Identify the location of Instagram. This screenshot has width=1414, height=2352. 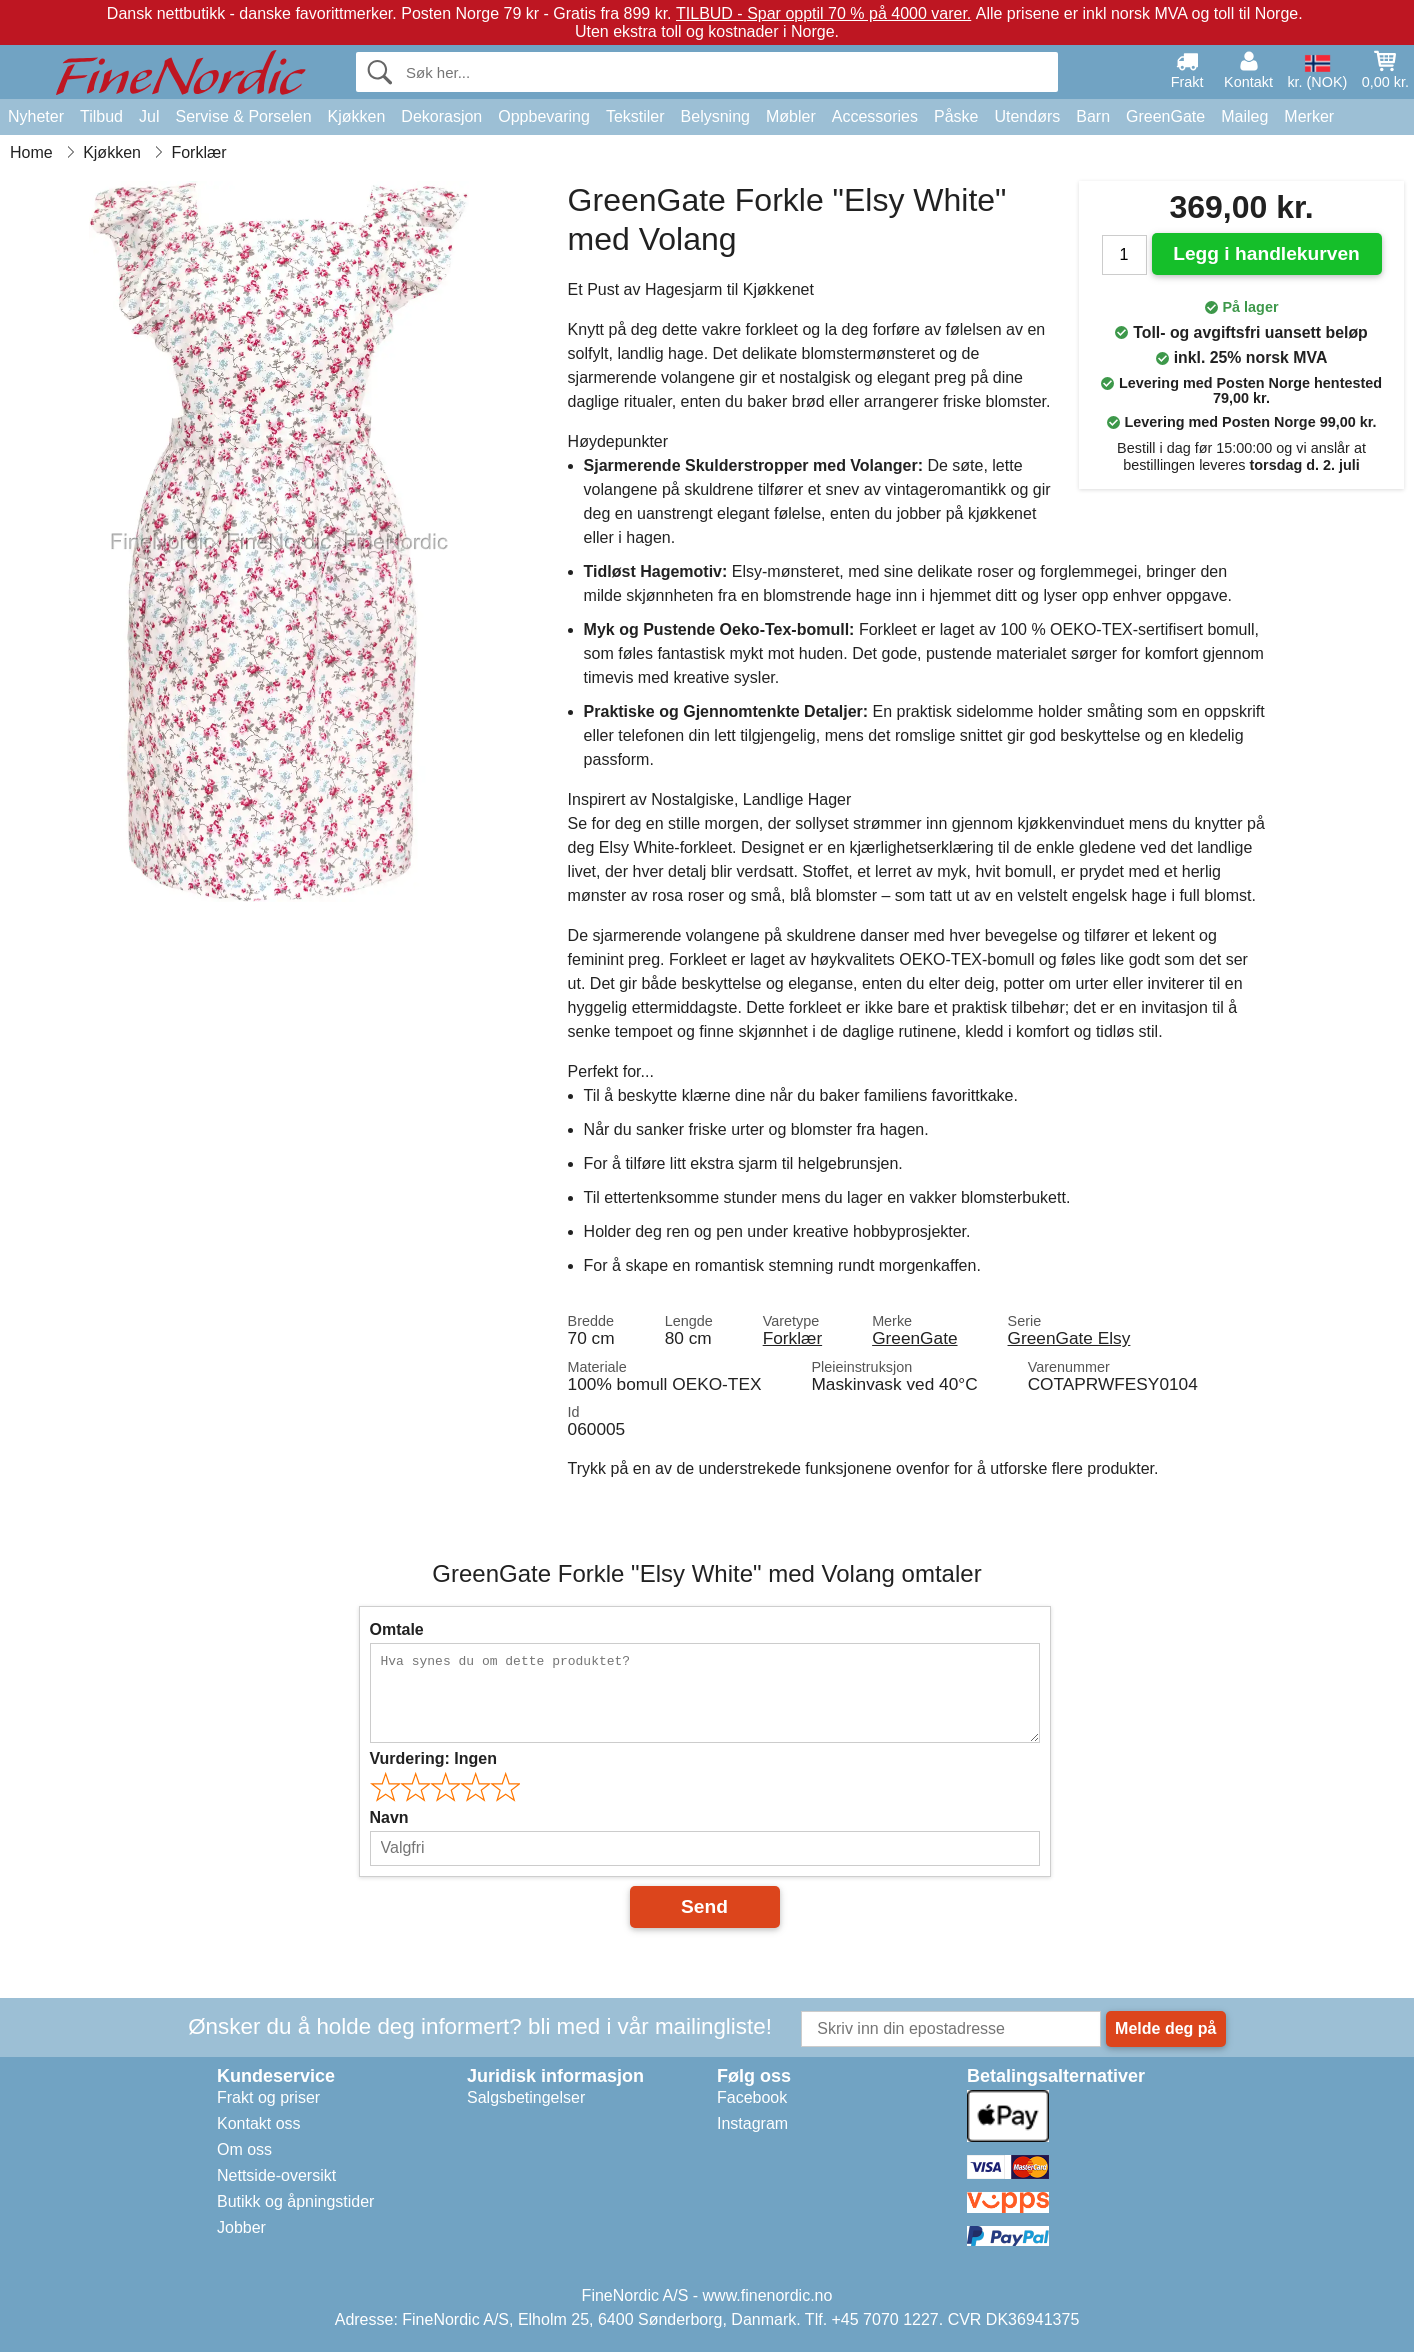
(752, 2123).